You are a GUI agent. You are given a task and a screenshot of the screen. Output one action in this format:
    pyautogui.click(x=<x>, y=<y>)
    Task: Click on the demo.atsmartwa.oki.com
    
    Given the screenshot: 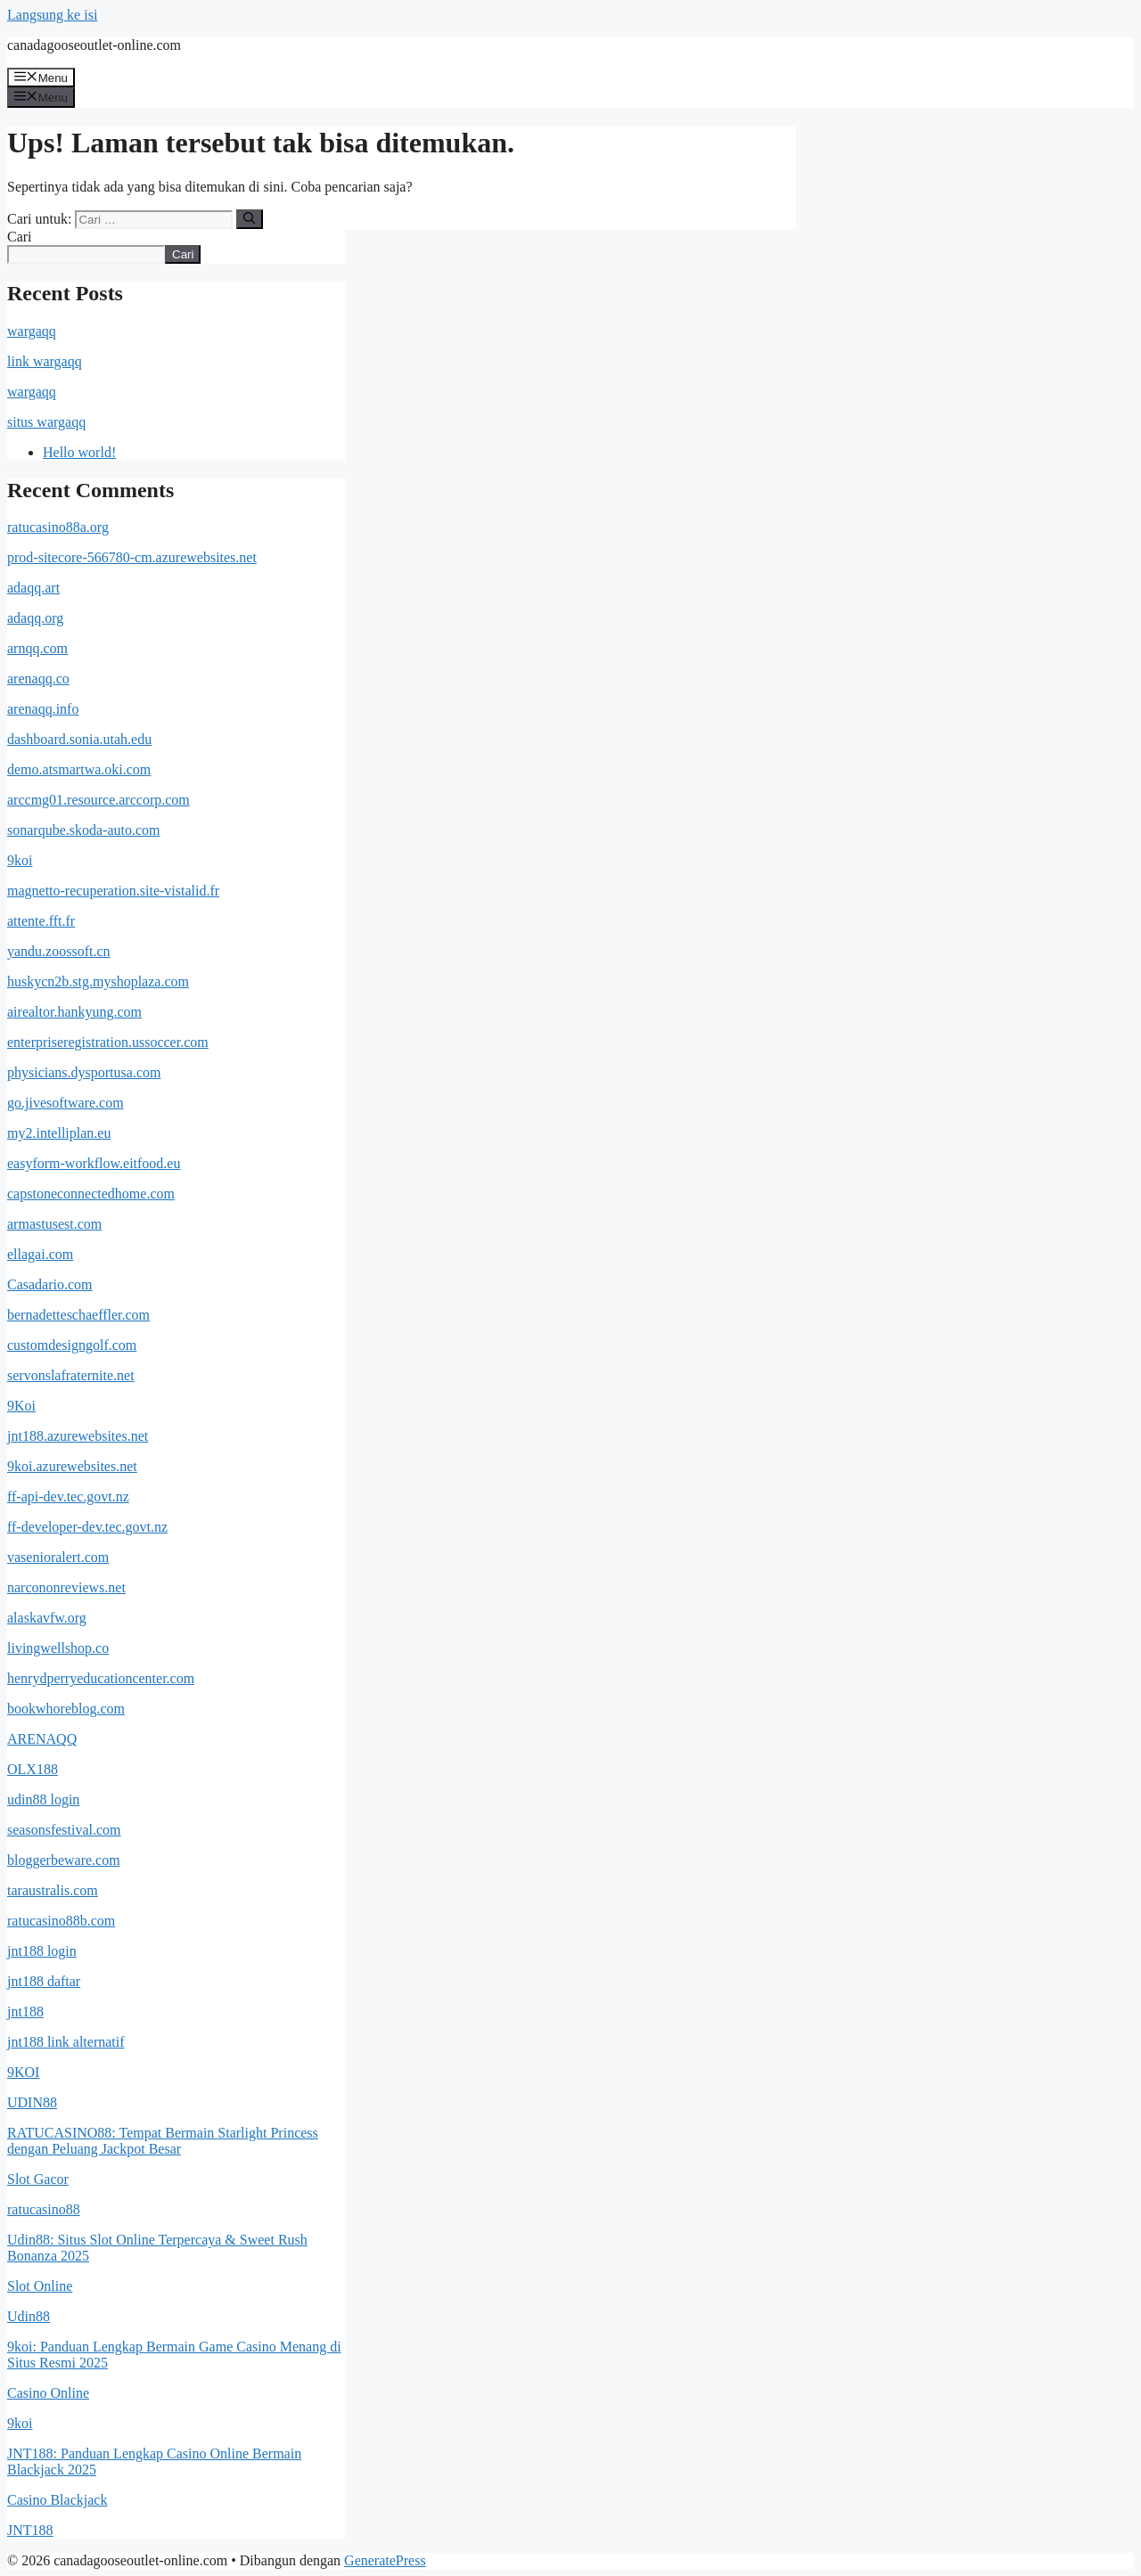 What is the action you would take?
    pyautogui.click(x=79, y=769)
    